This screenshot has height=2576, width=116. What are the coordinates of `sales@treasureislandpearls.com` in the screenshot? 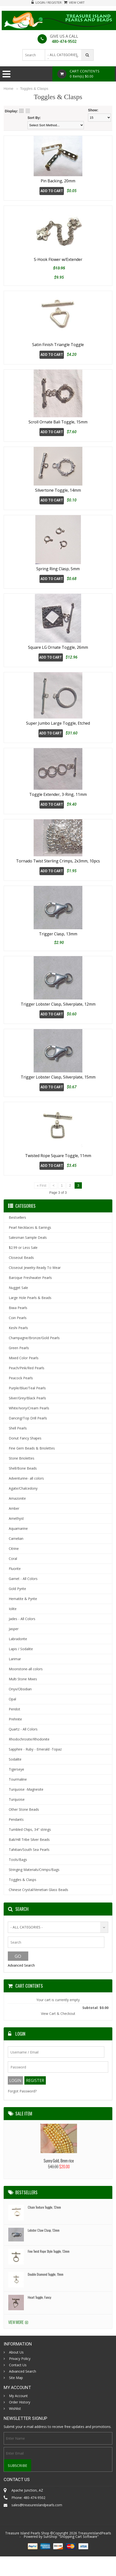 It's located at (36, 2505).